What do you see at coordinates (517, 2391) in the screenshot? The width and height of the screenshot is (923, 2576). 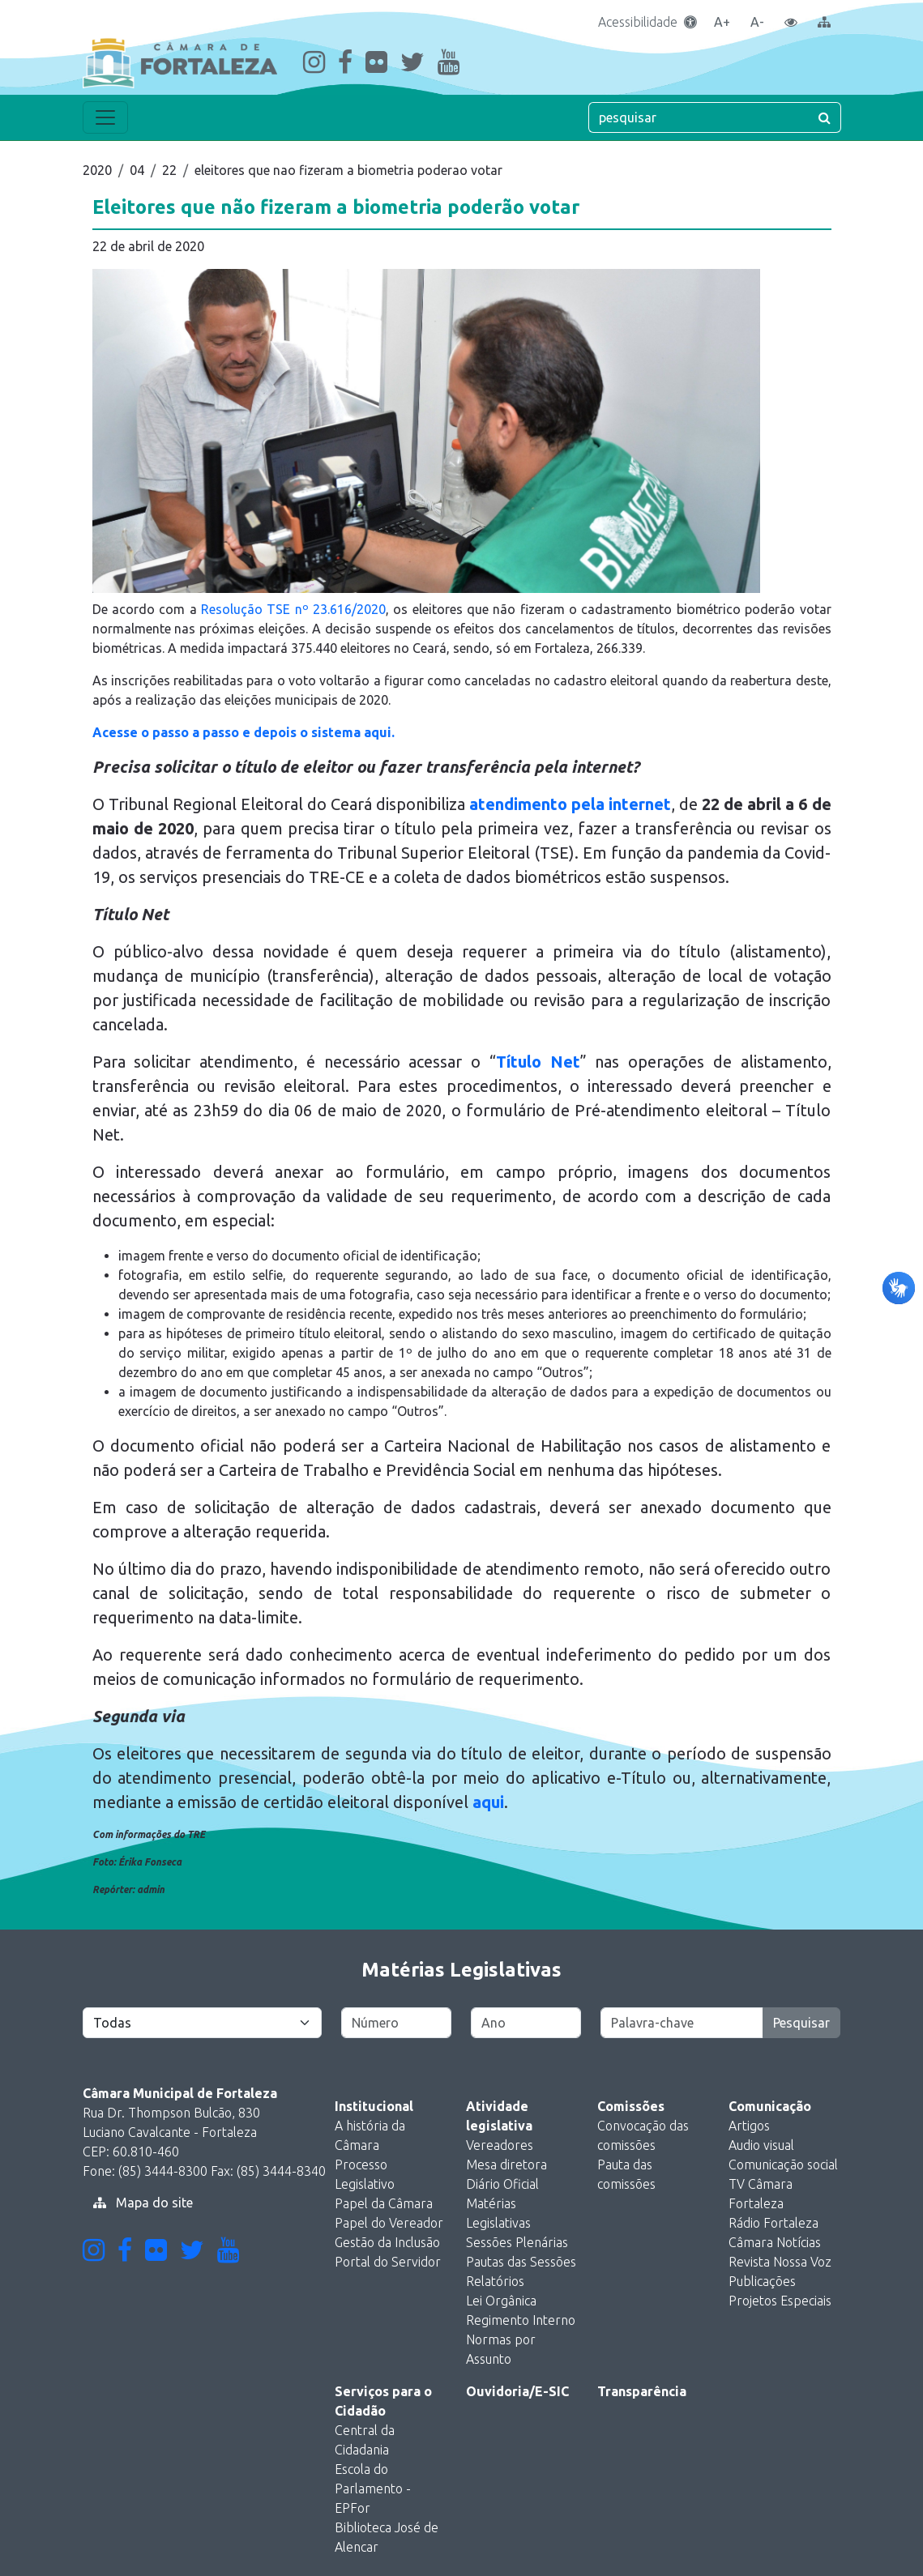 I see `Ouvidoria/E-SIC` at bounding box center [517, 2391].